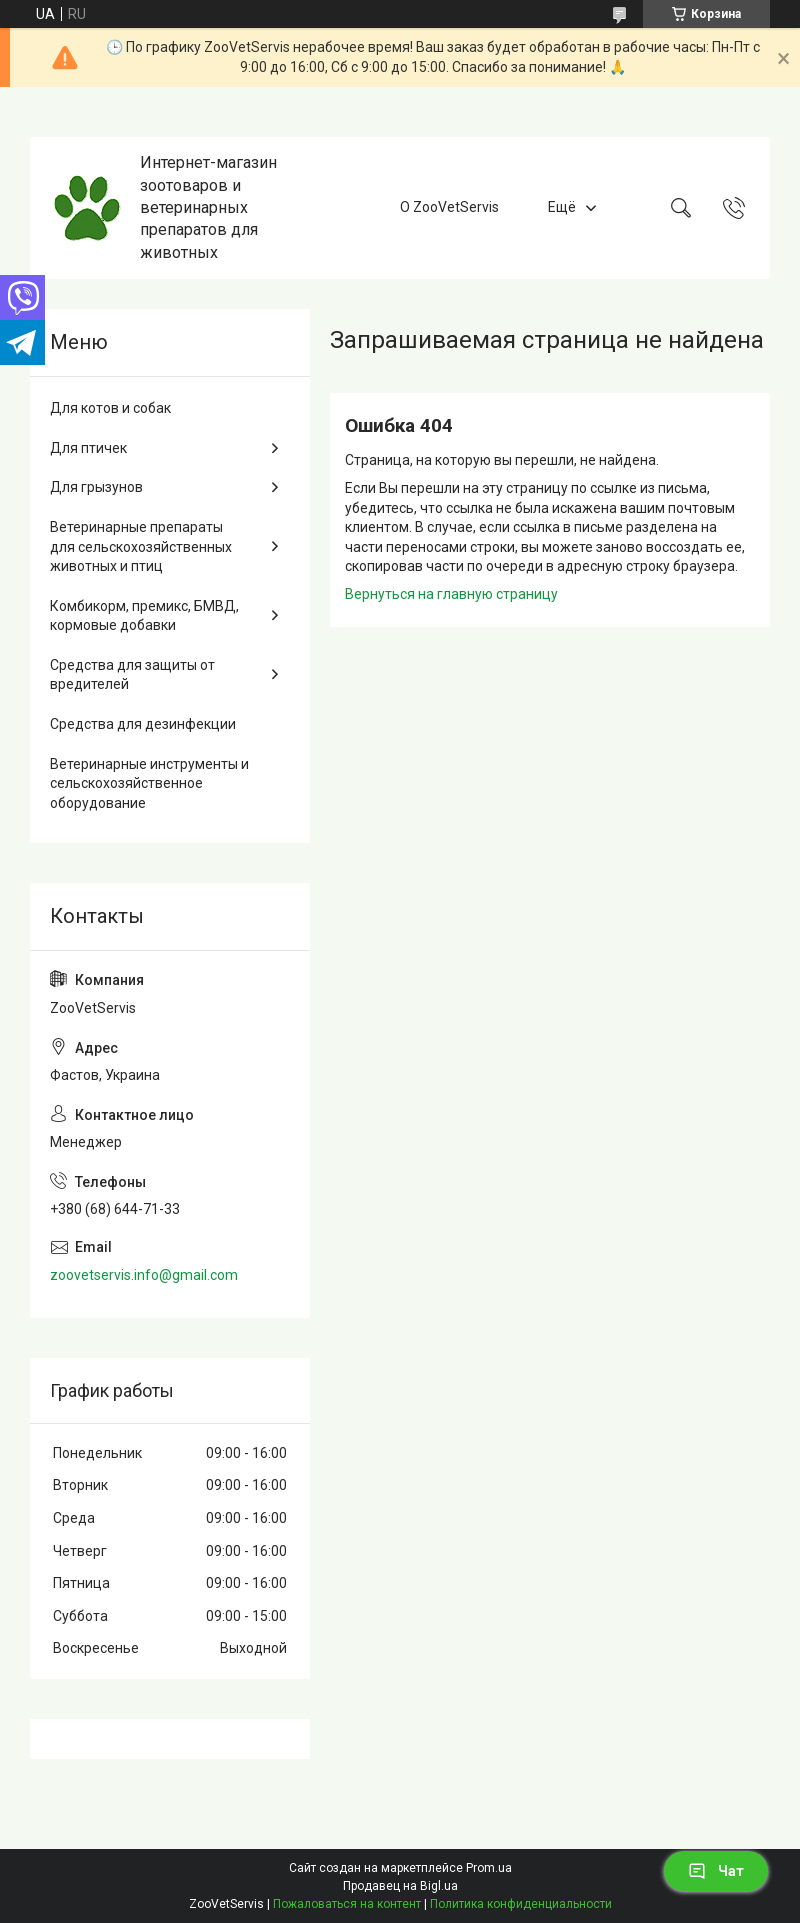 The width and height of the screenshot is (800, 1923). What do you see at coordinates (141, 546) in the screenshot?
I see `Ветеринарные препараты для сельскохозяйственных животных и птиц` at bounding box center [141, 546].